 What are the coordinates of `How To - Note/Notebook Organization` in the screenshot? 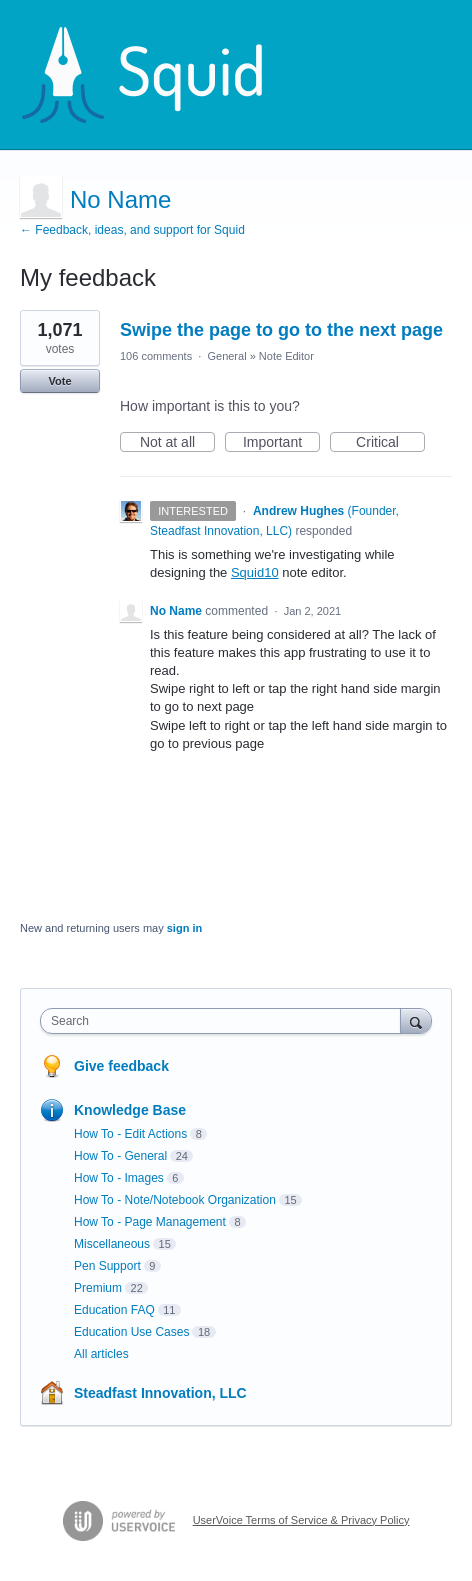 It's located at (175, 1200).